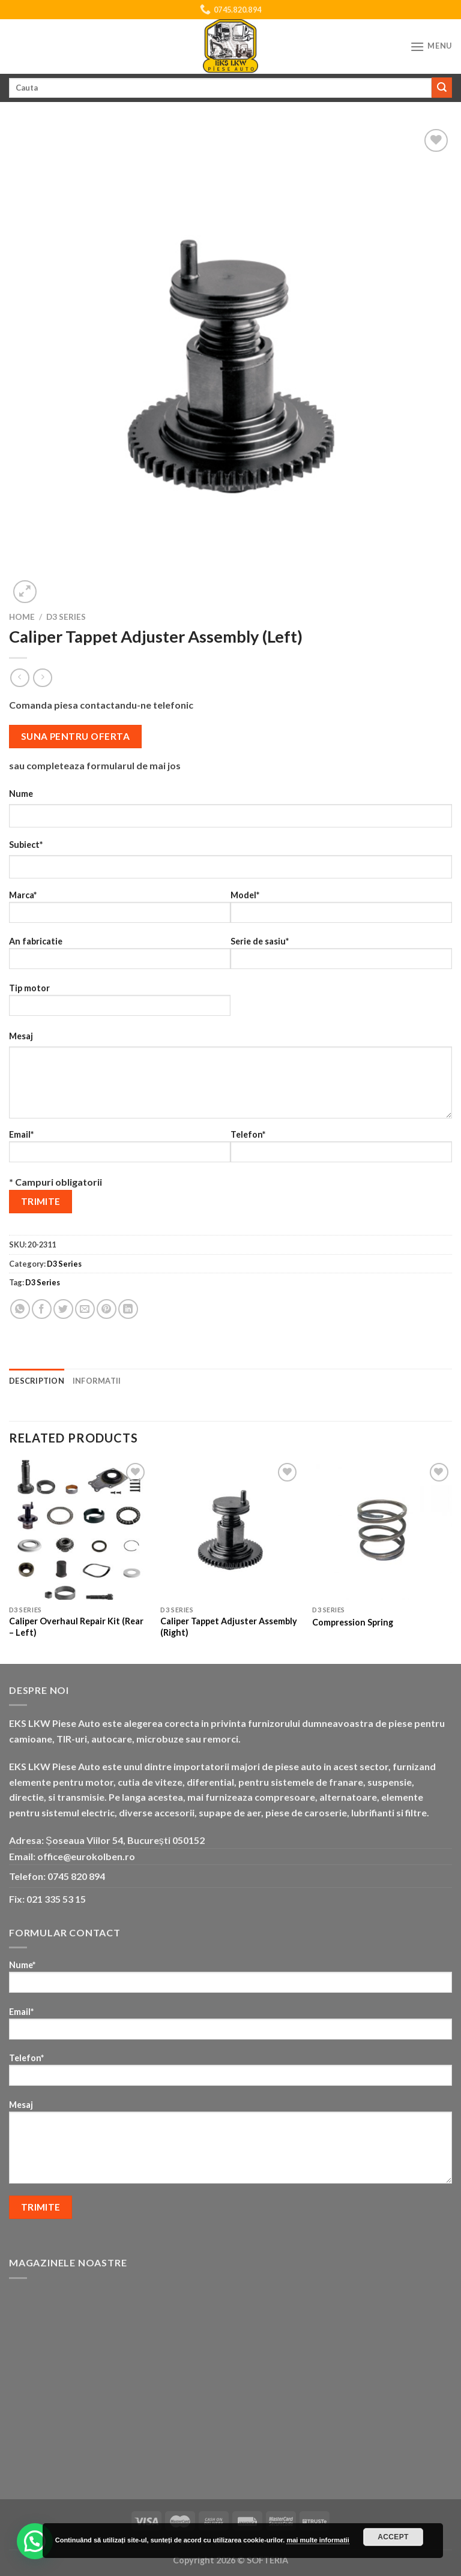  What do you see at coordinates (341, 910) in the screenshot?
I see `Model*` at bounding box center [341, 910].